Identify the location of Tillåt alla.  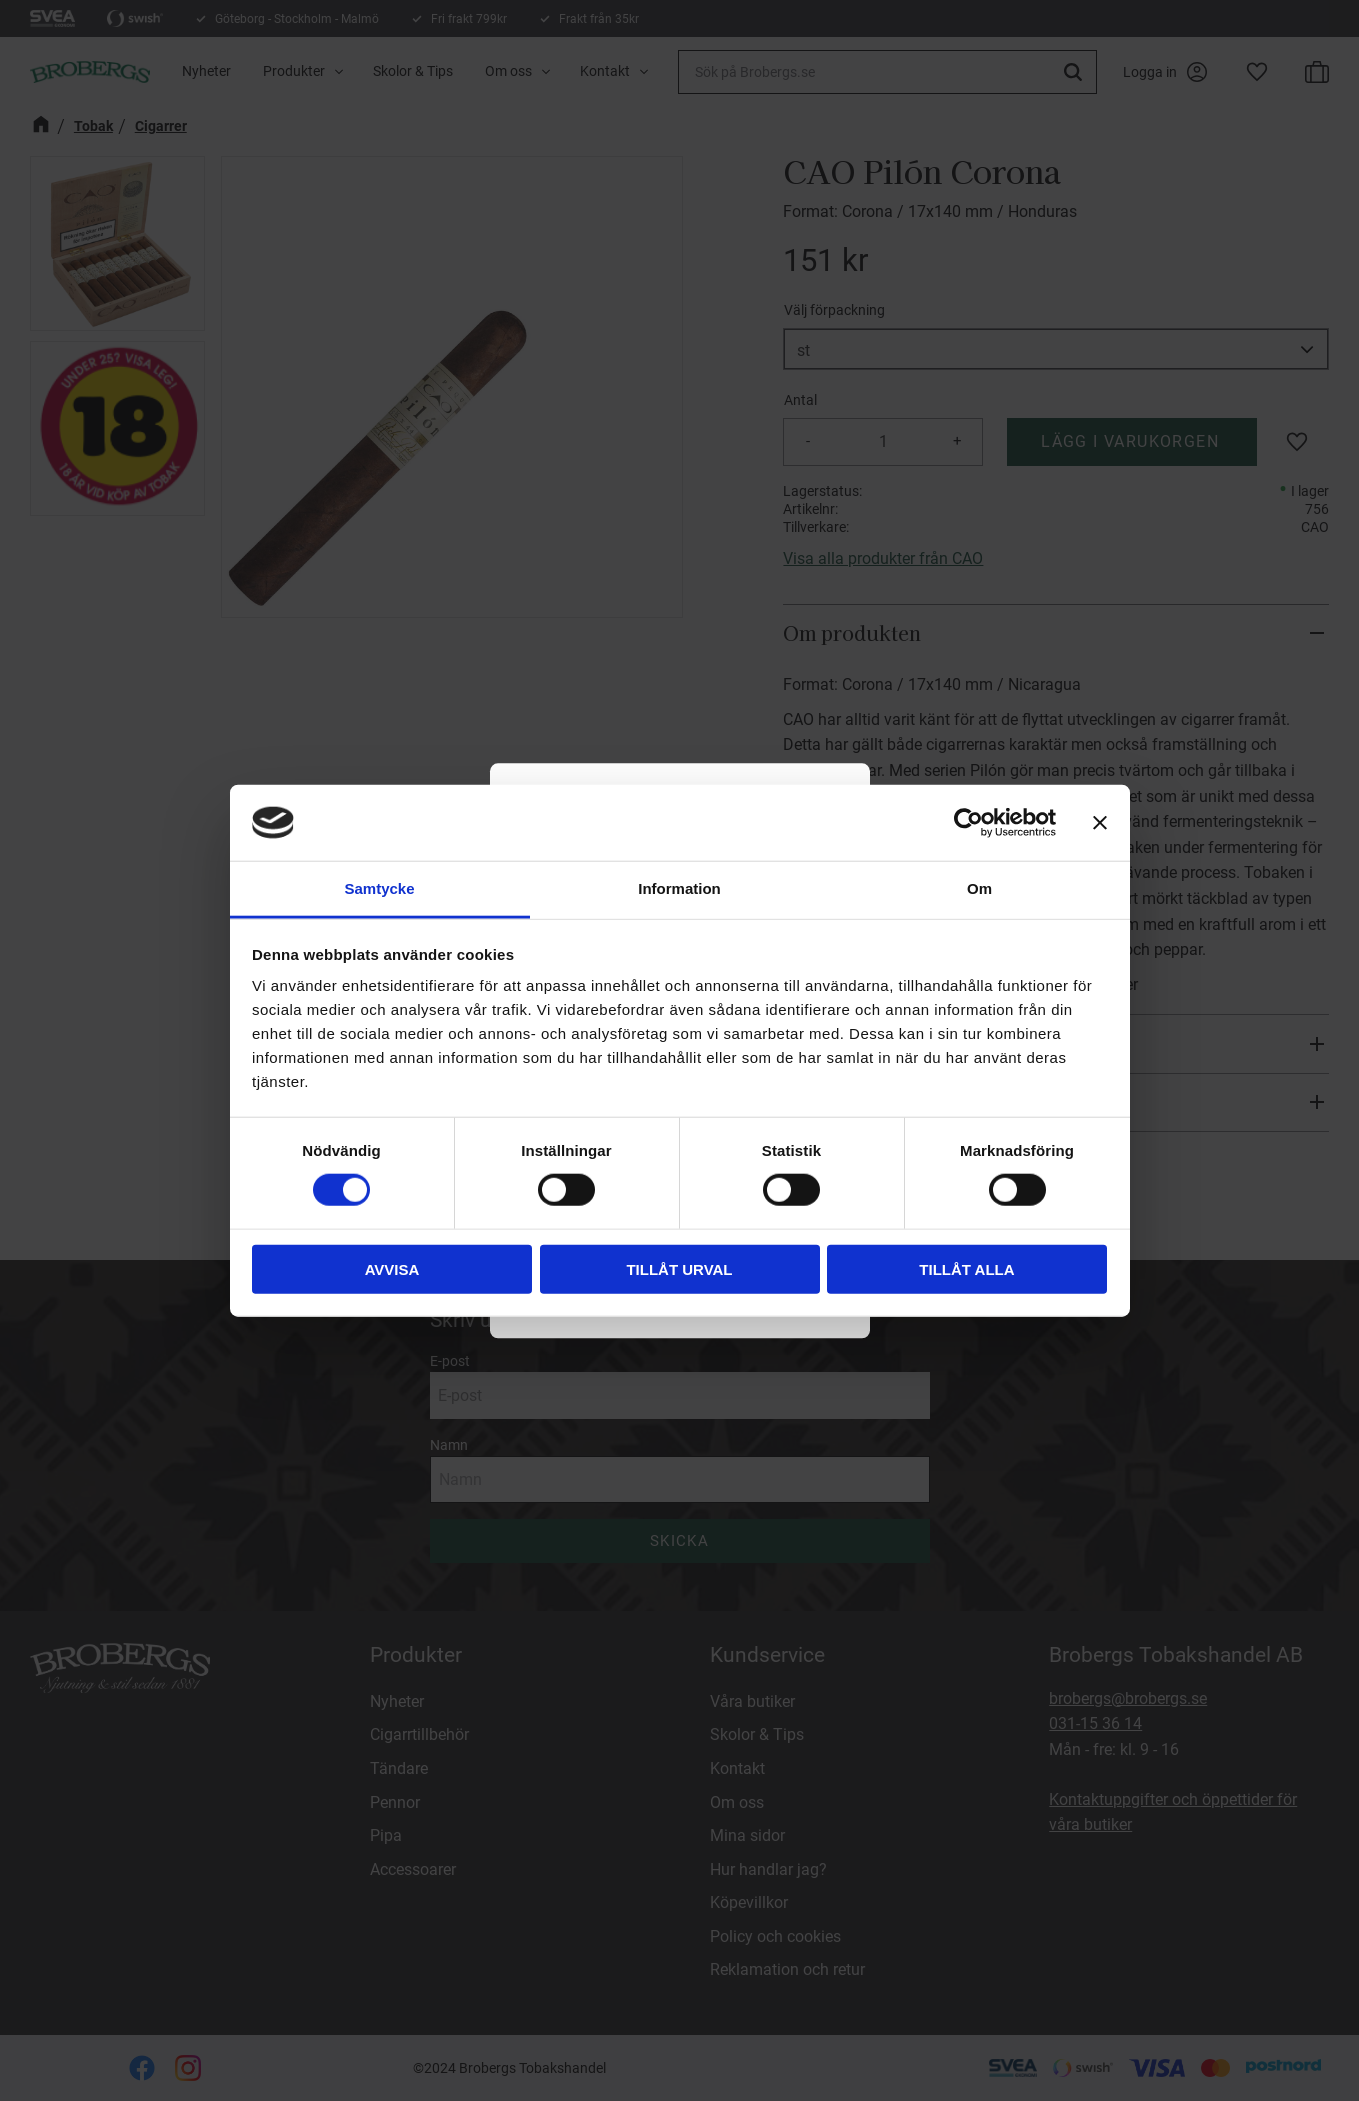
(966, 1268).